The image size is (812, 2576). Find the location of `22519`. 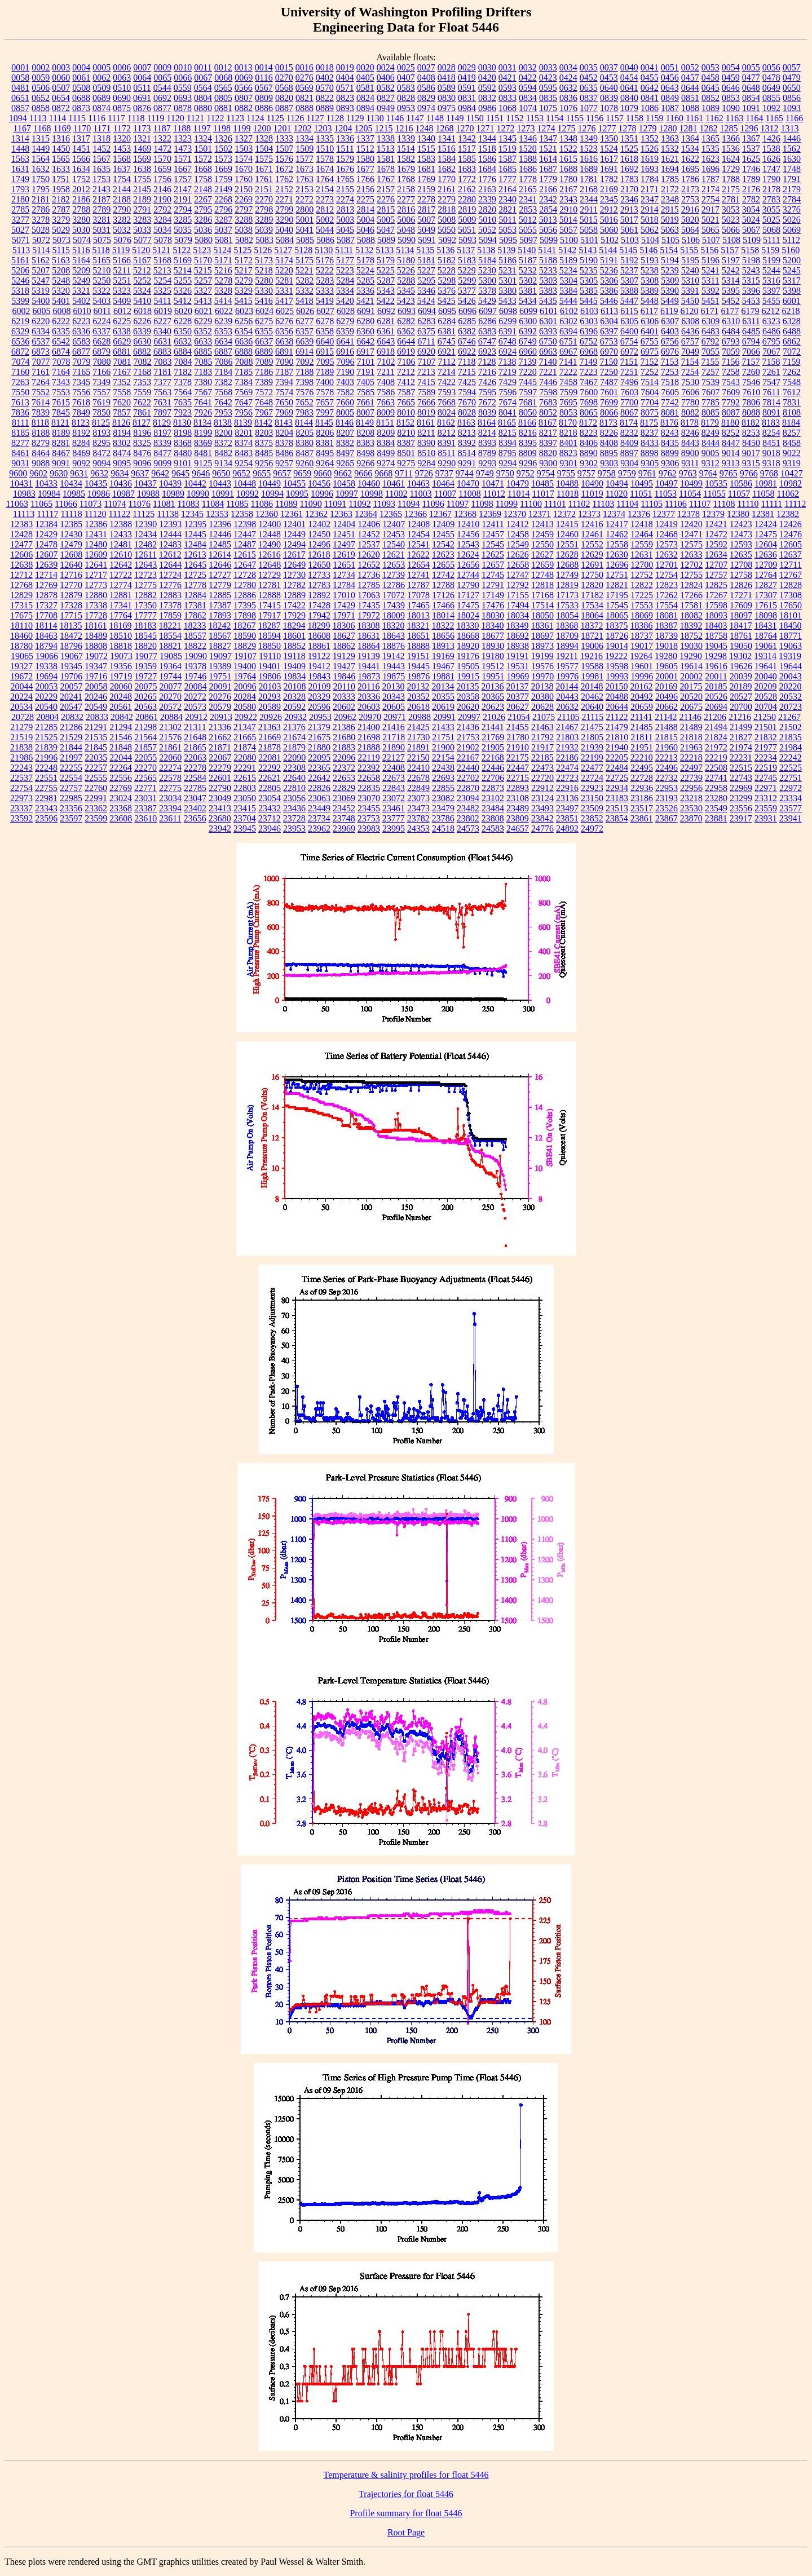

22519 is located at coordinates (765, 767).